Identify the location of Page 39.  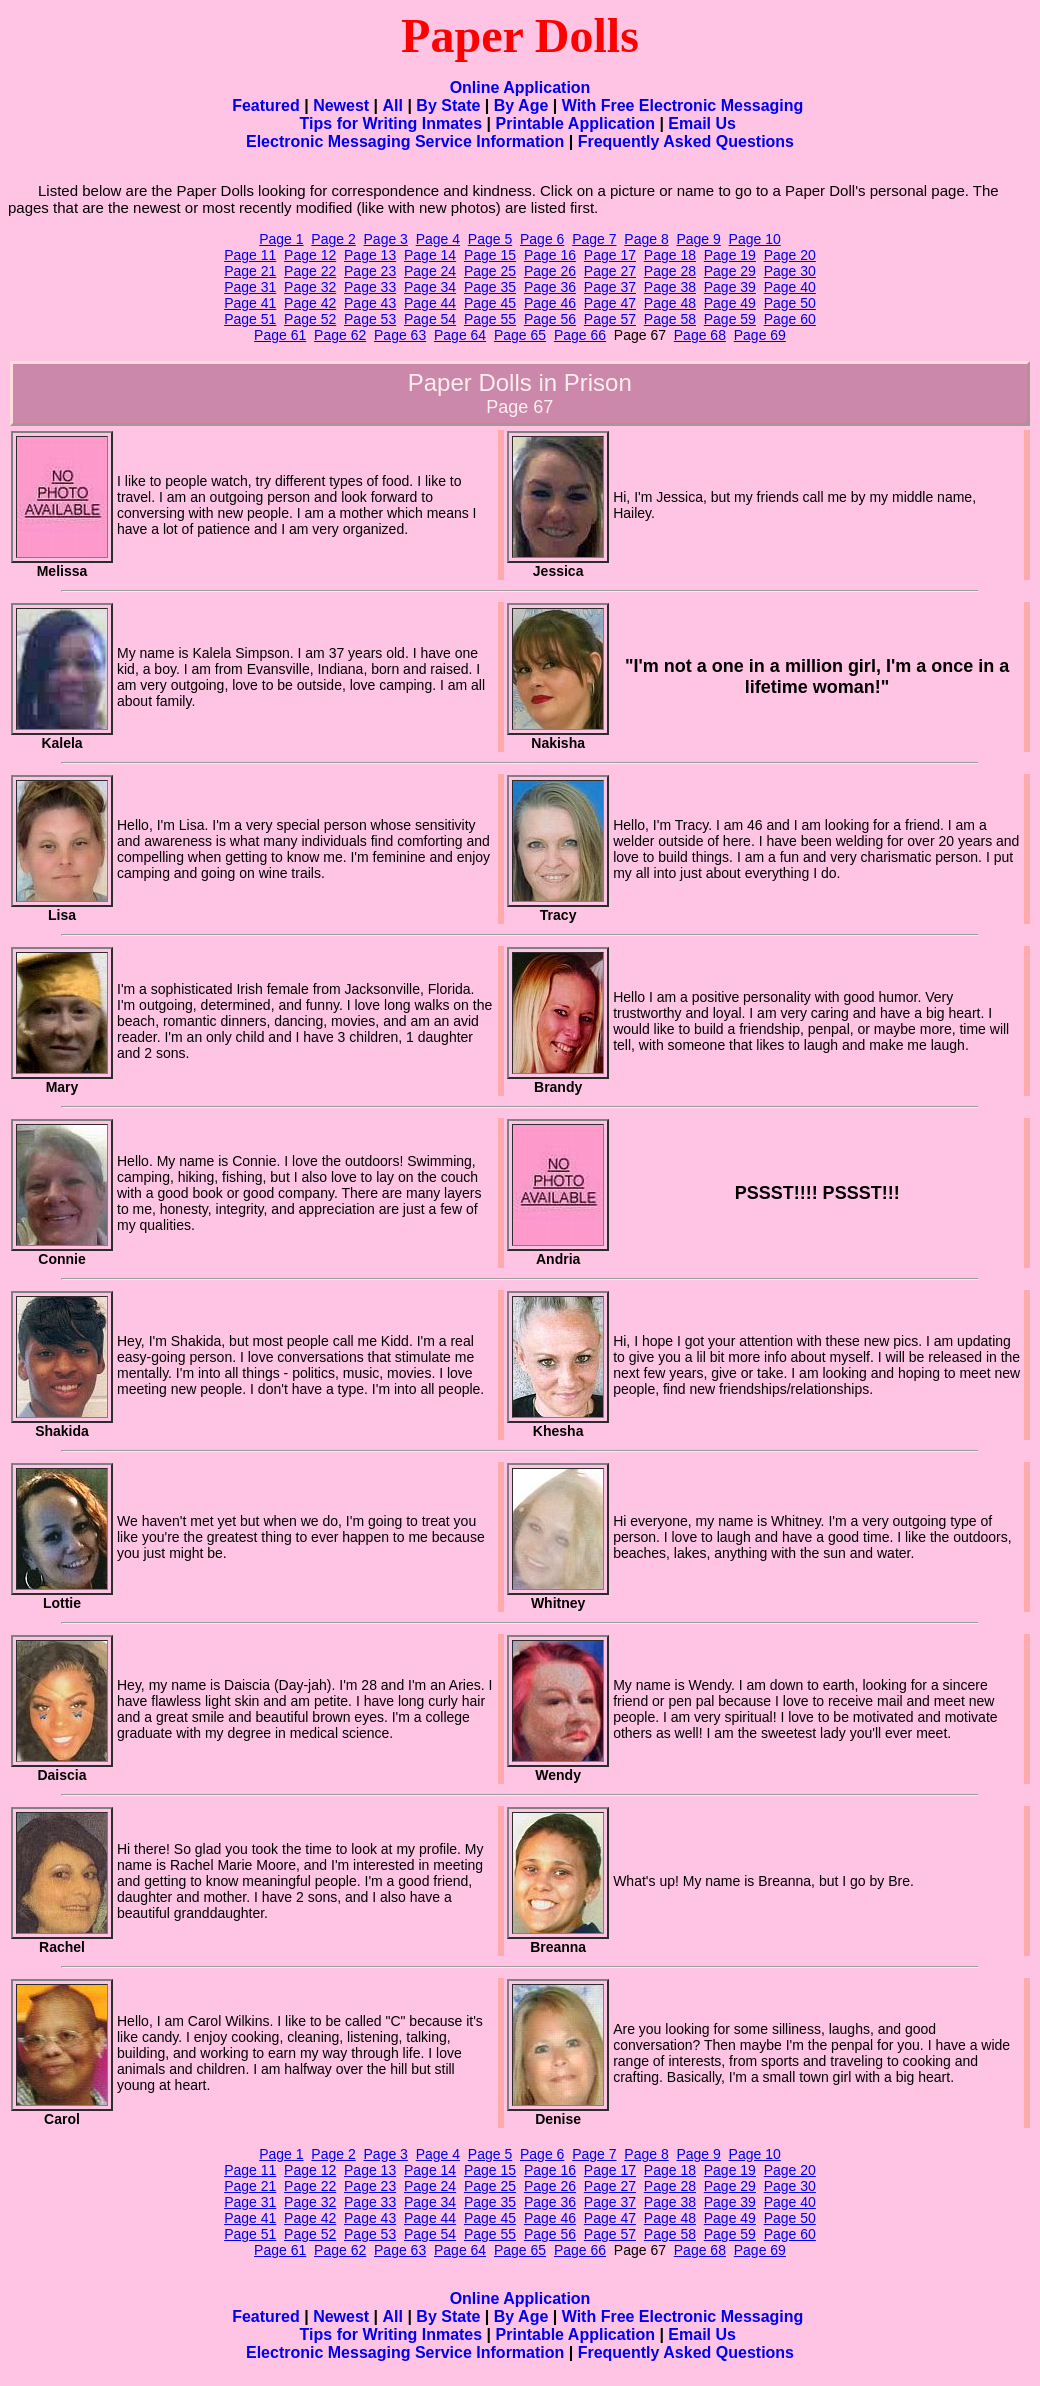
(730, 287).